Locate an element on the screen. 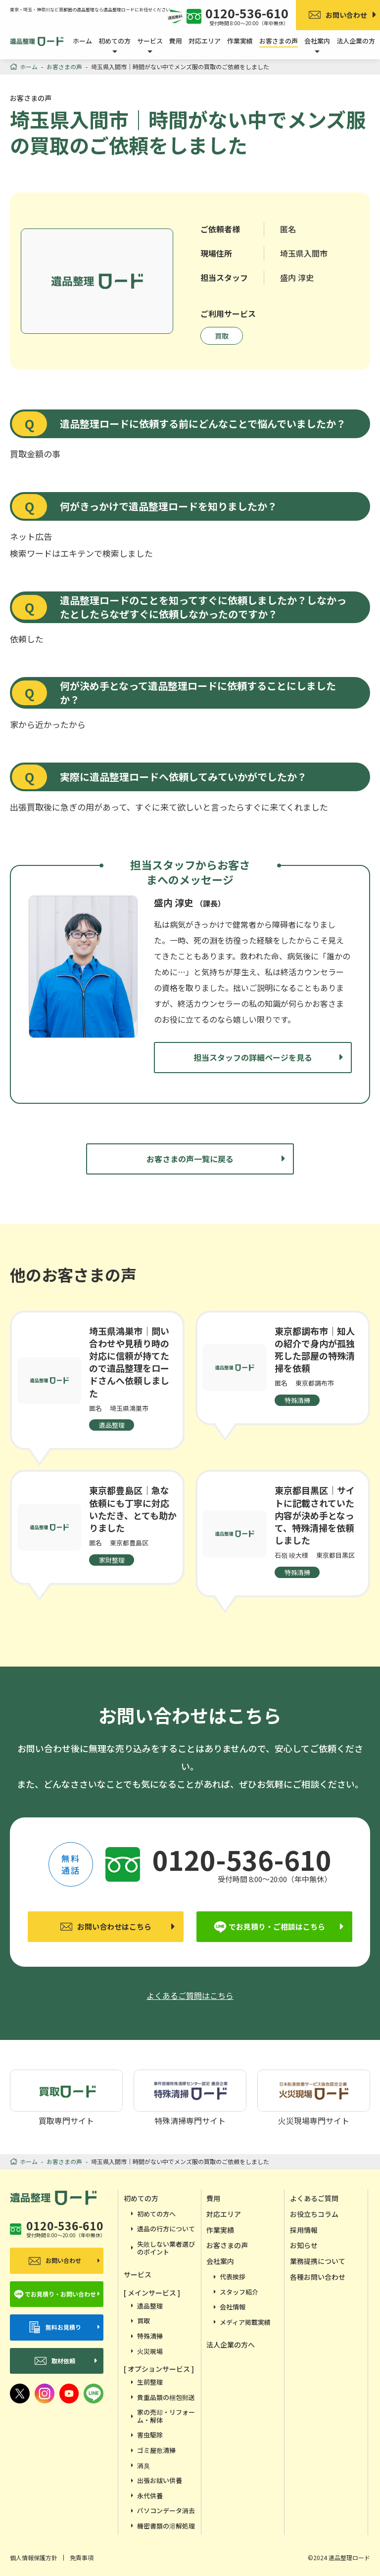  作業実績 is located at coordinates (240, 41).